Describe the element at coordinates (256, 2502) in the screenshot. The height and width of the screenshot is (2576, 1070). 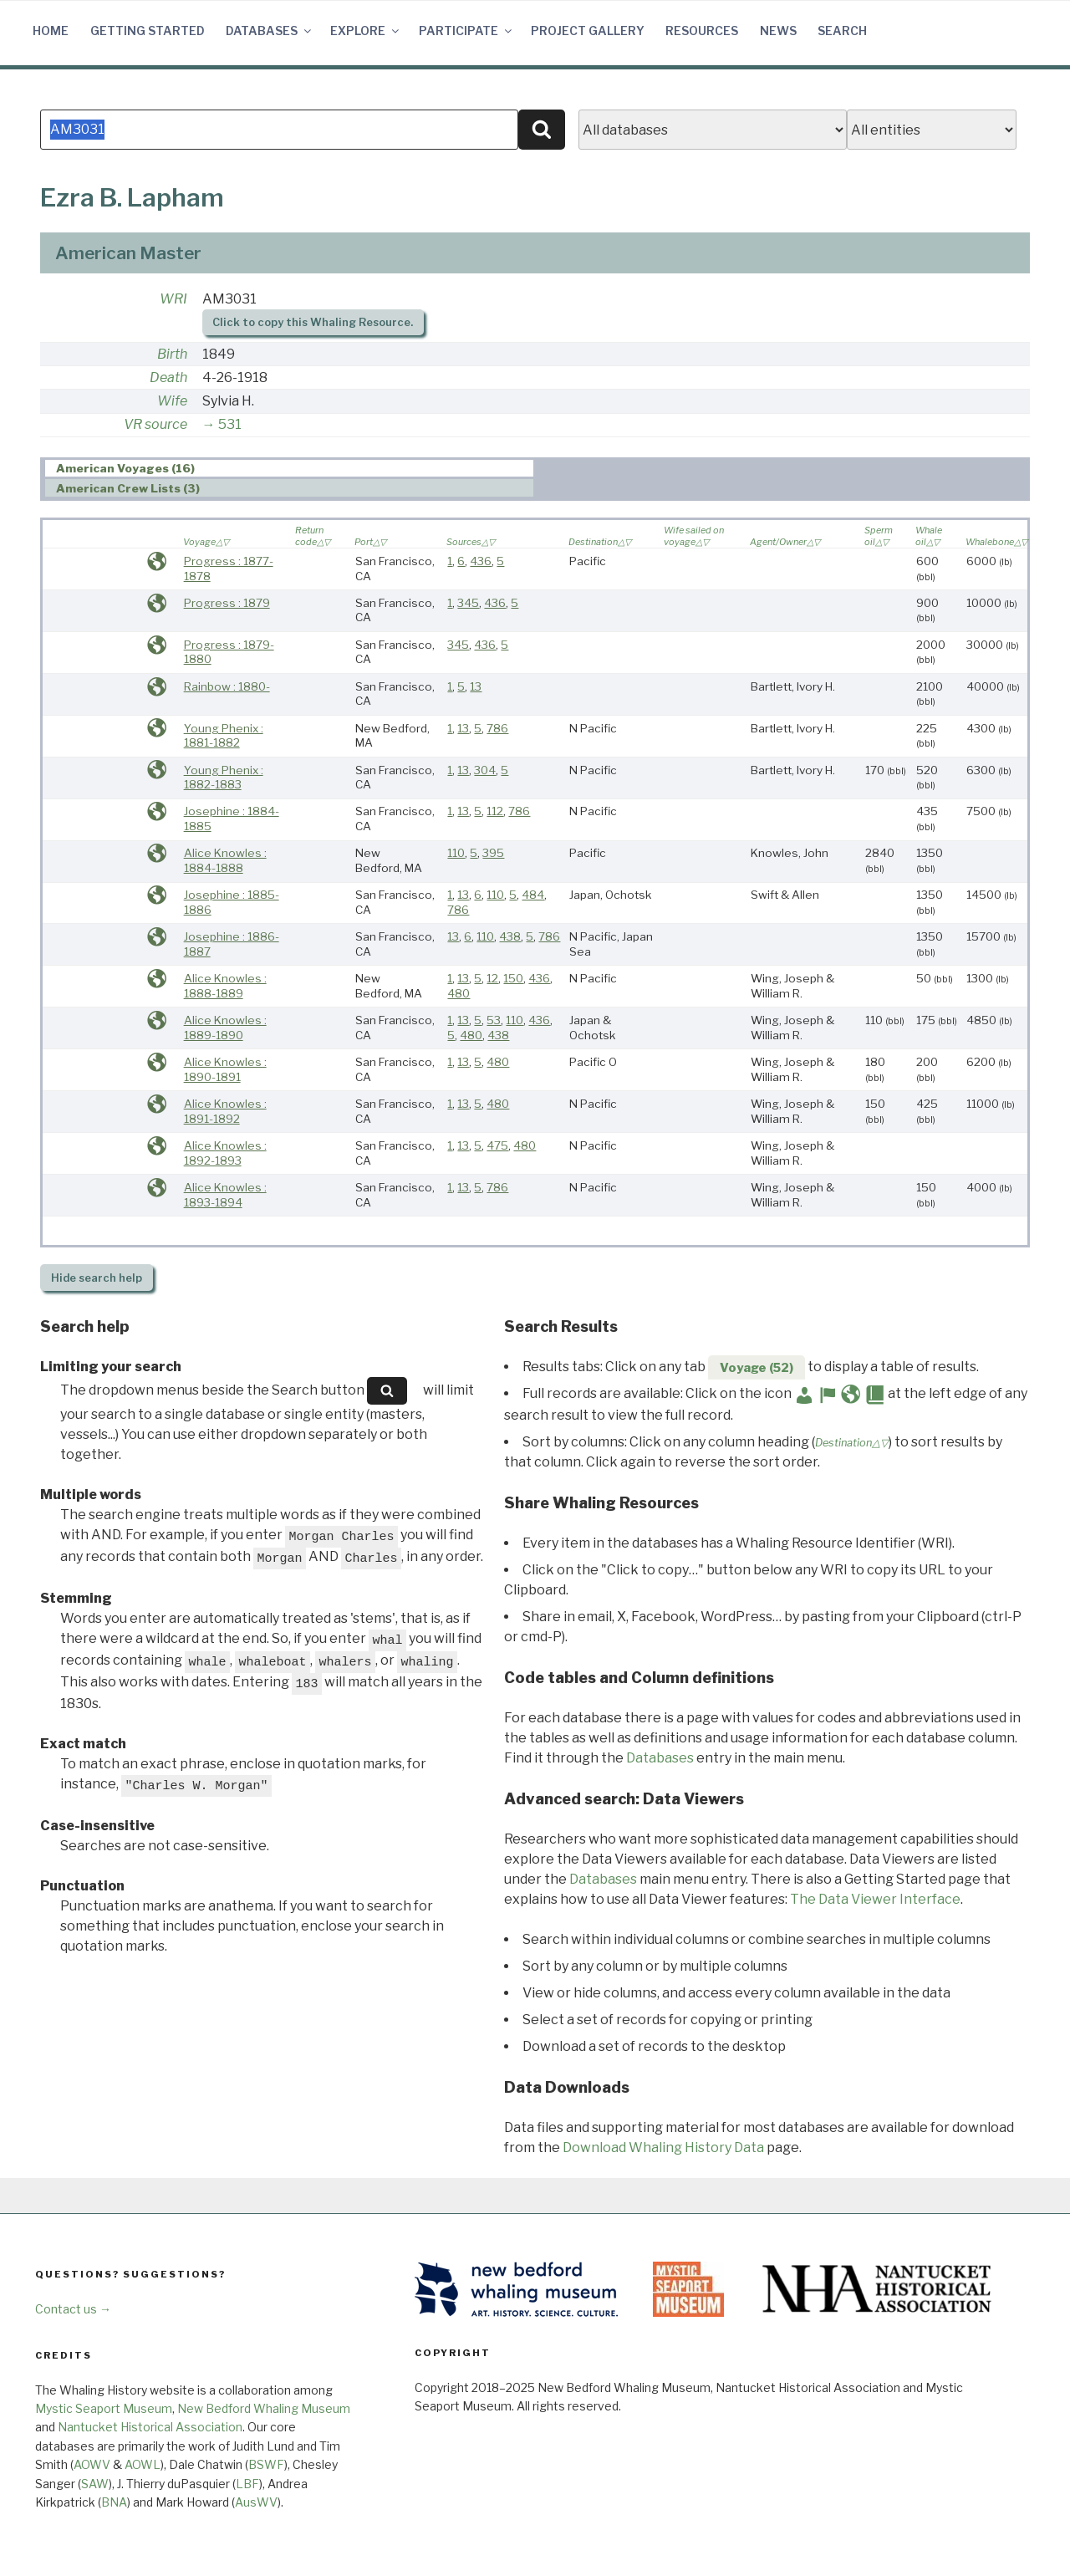
I see `AusWV` at that location.